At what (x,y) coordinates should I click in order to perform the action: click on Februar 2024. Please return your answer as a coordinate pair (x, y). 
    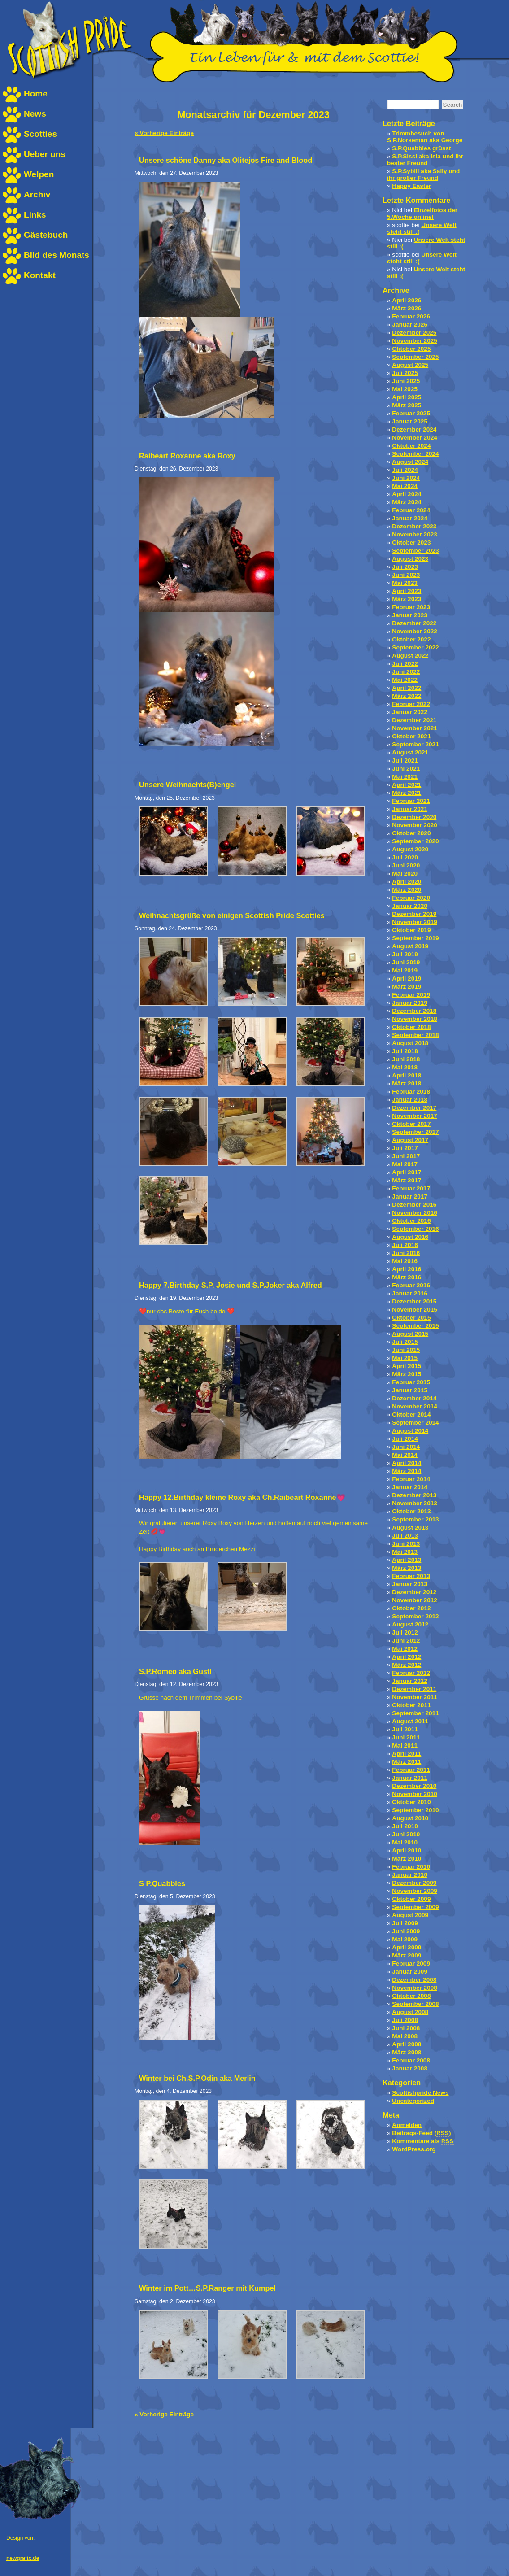
    Looking at the image, I should click on (411, 510).